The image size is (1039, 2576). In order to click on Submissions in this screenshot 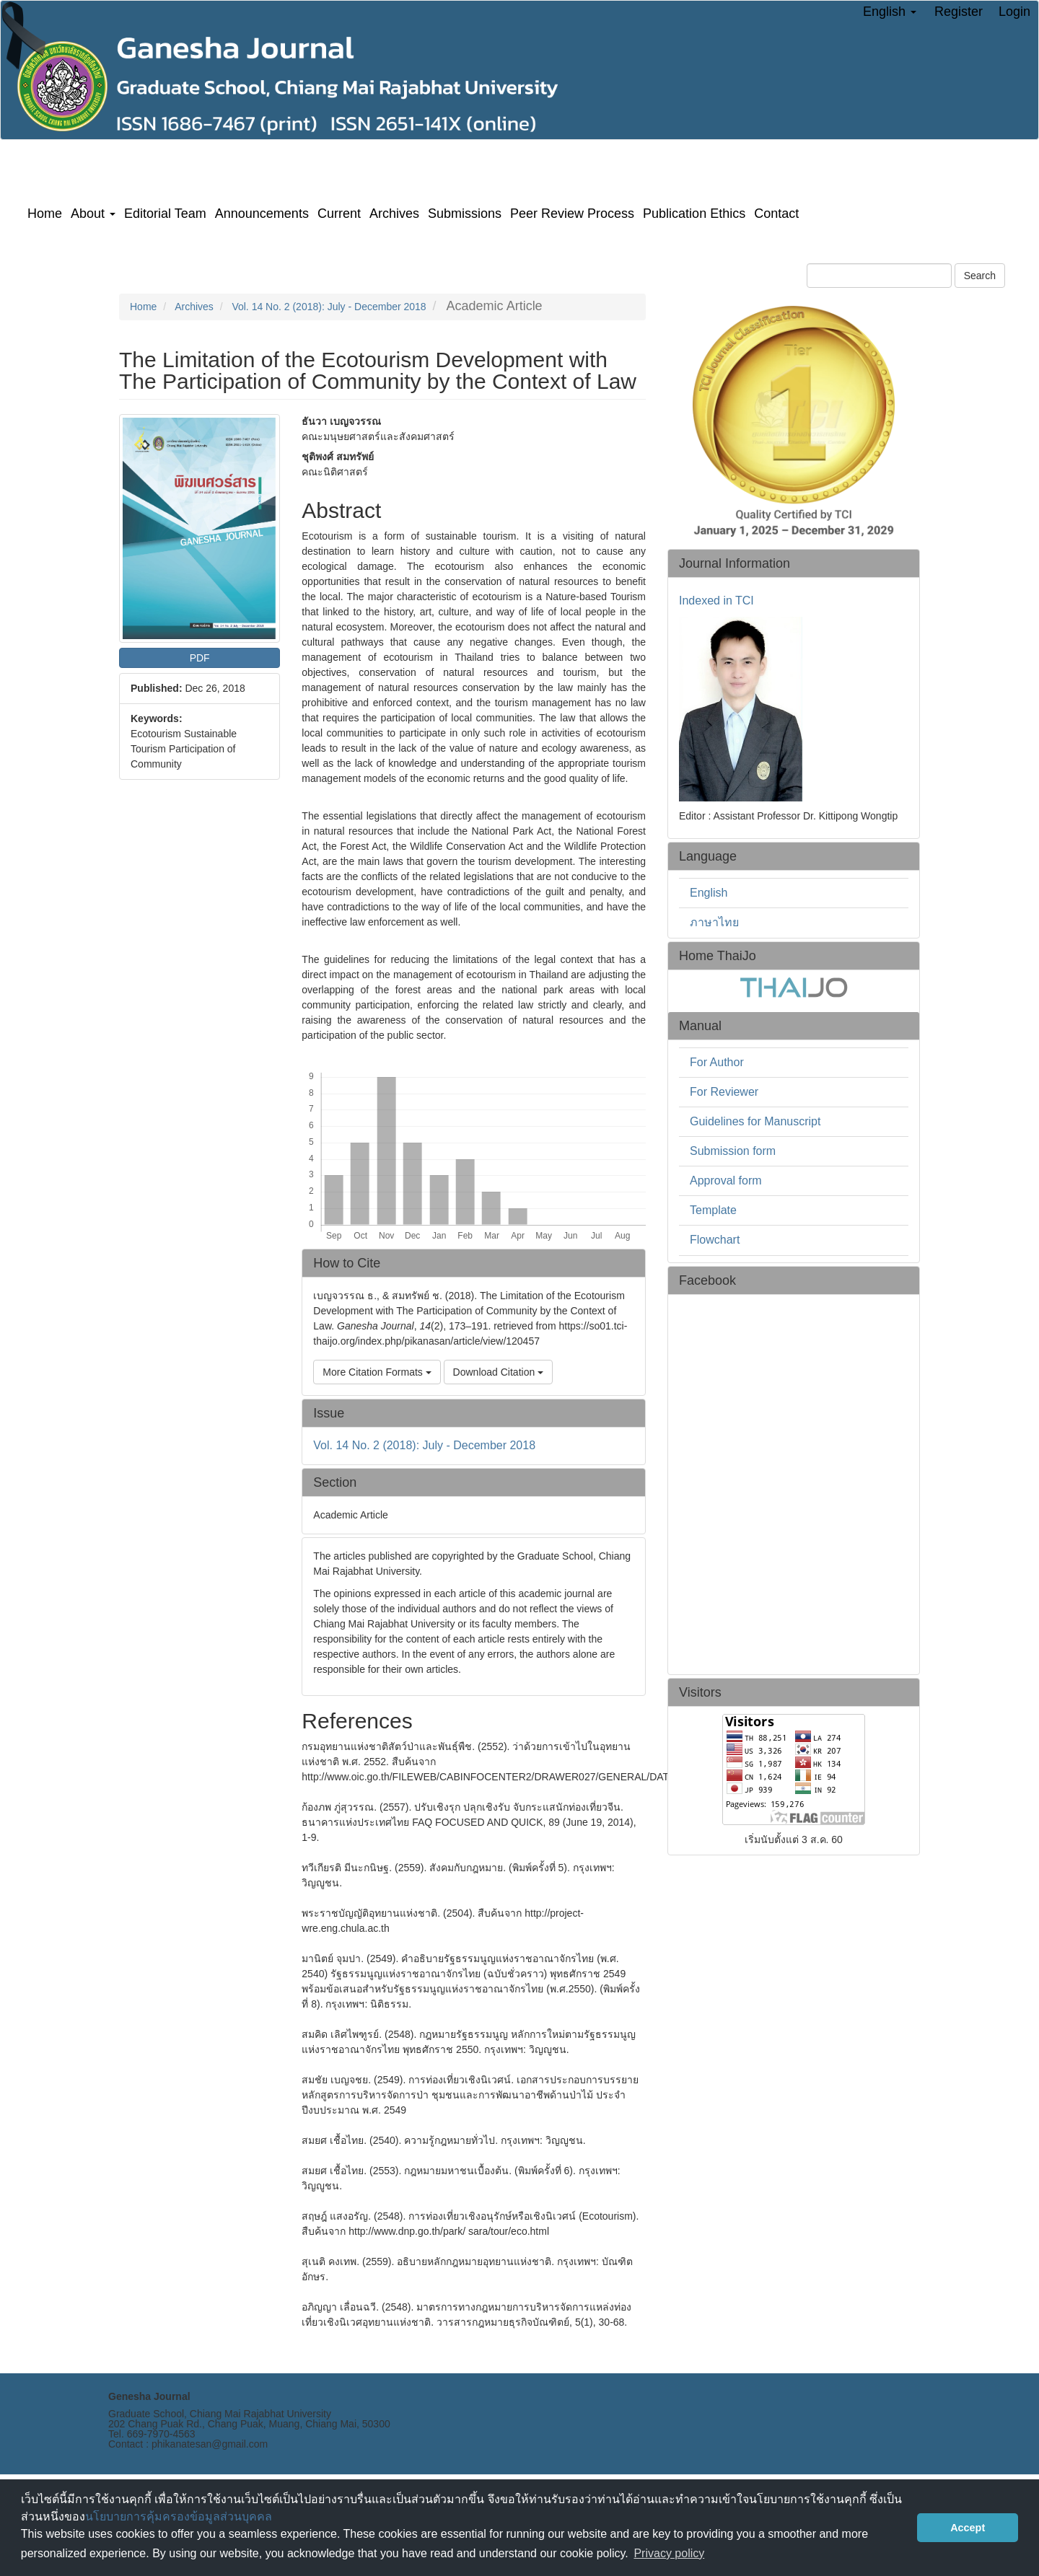, I will do `click(464, 213)`.